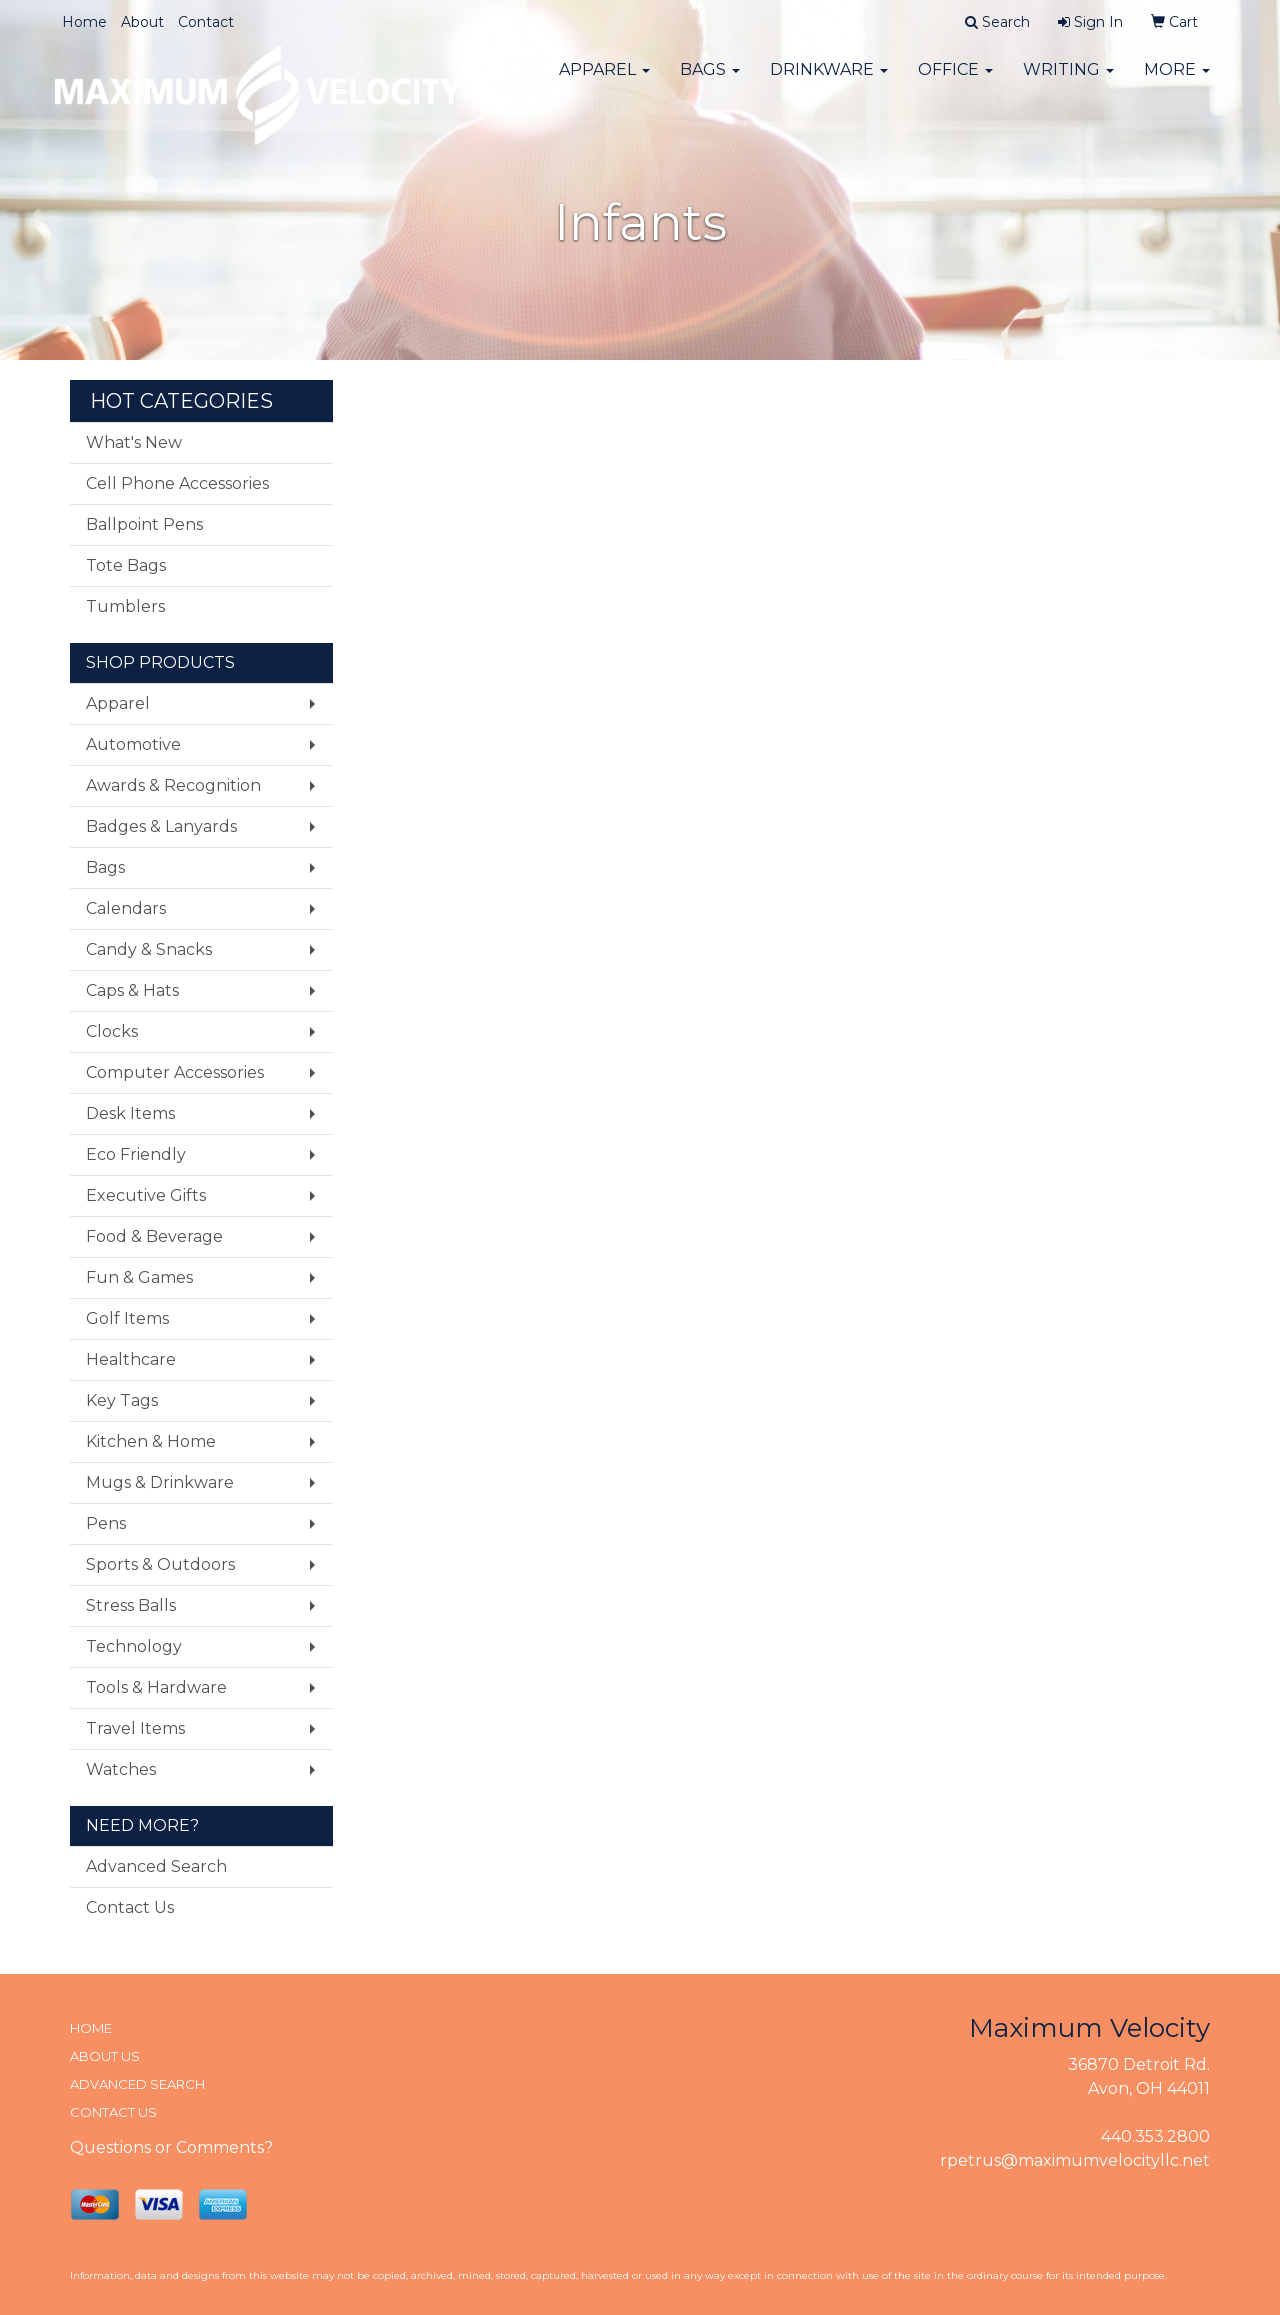 This screenshot has height=2315, width=1280. What do you see at coordinates (105, 2056) in the screenshot?
I see `ABOUT US` at bounding box center [105, 2056].